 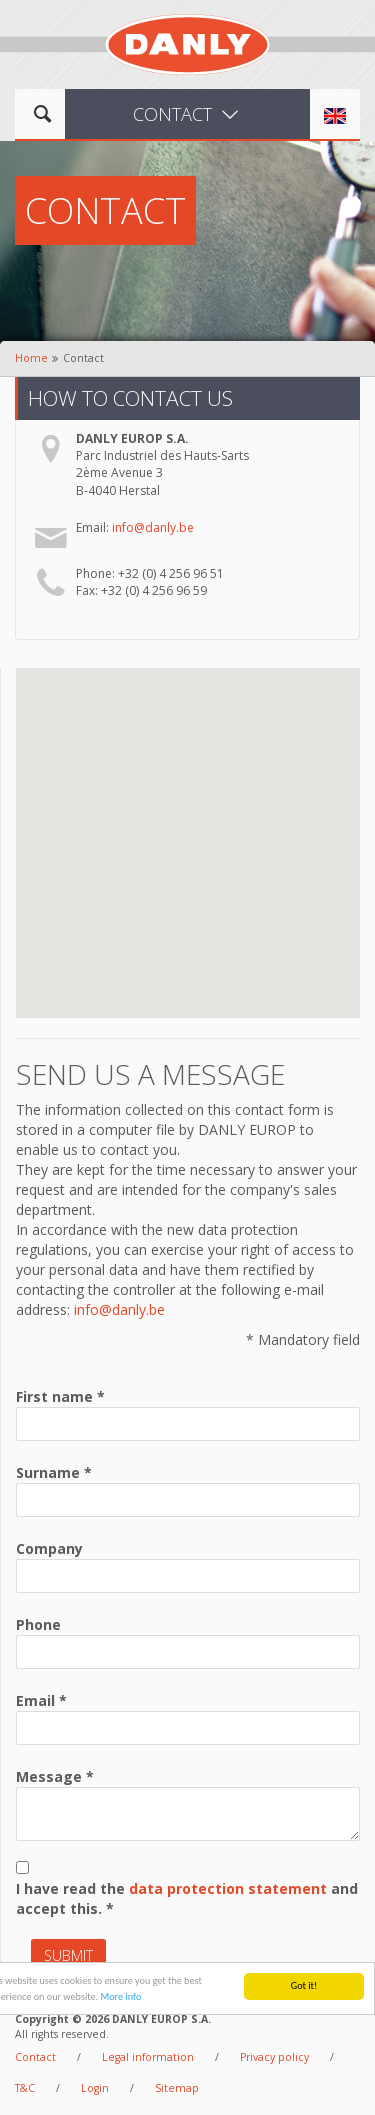 What do you see at coordinates (49, 1548) in the screenshot?
I see `Company` at bounding box center [49, 1548].